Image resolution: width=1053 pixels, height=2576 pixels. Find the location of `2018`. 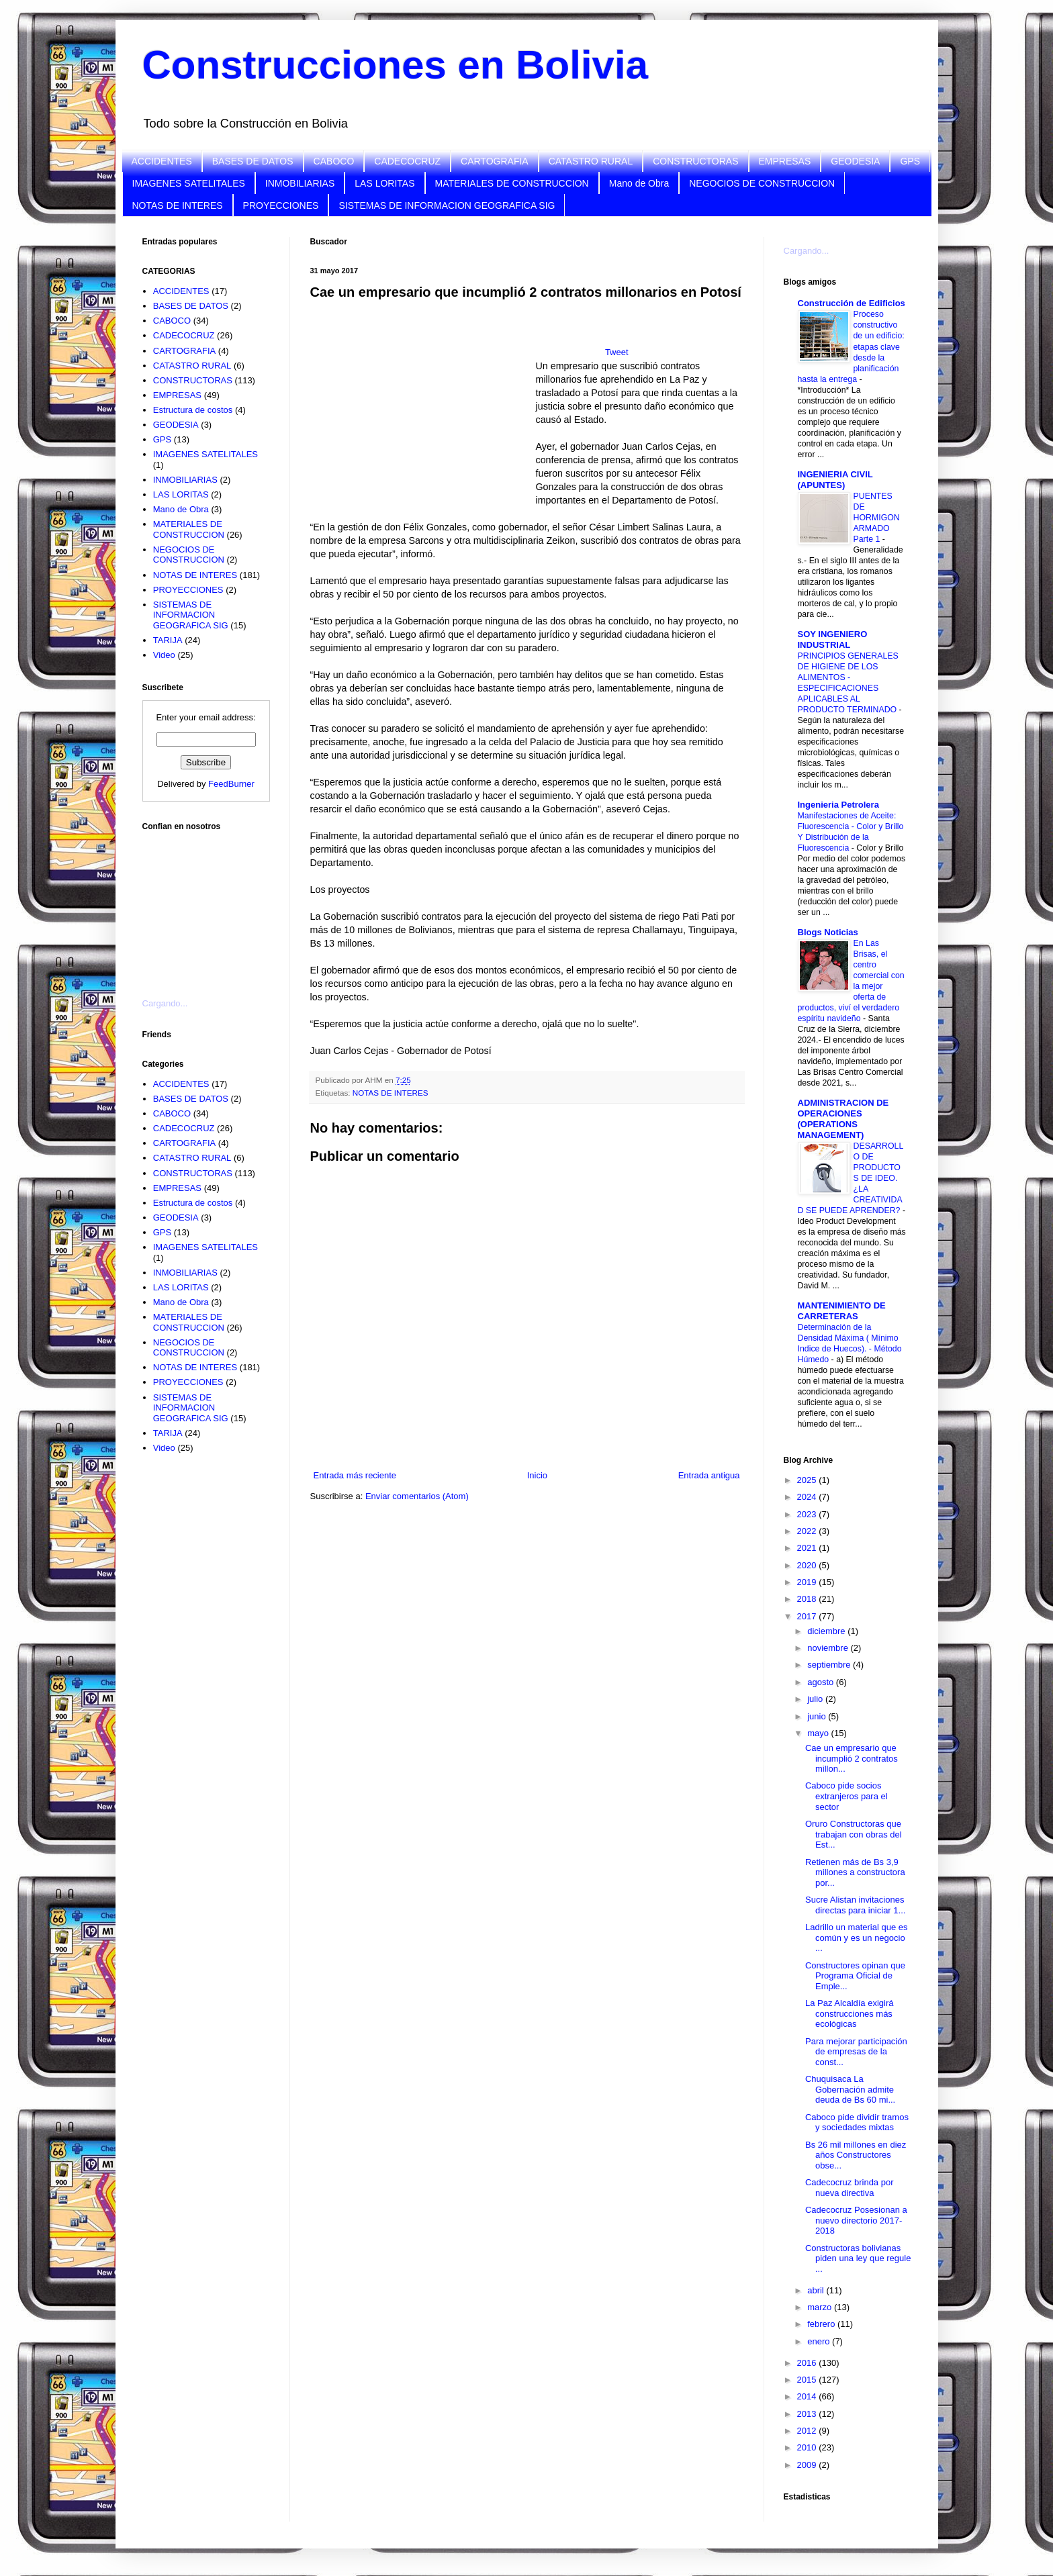

2018 is located at coordinates (808, 1599).